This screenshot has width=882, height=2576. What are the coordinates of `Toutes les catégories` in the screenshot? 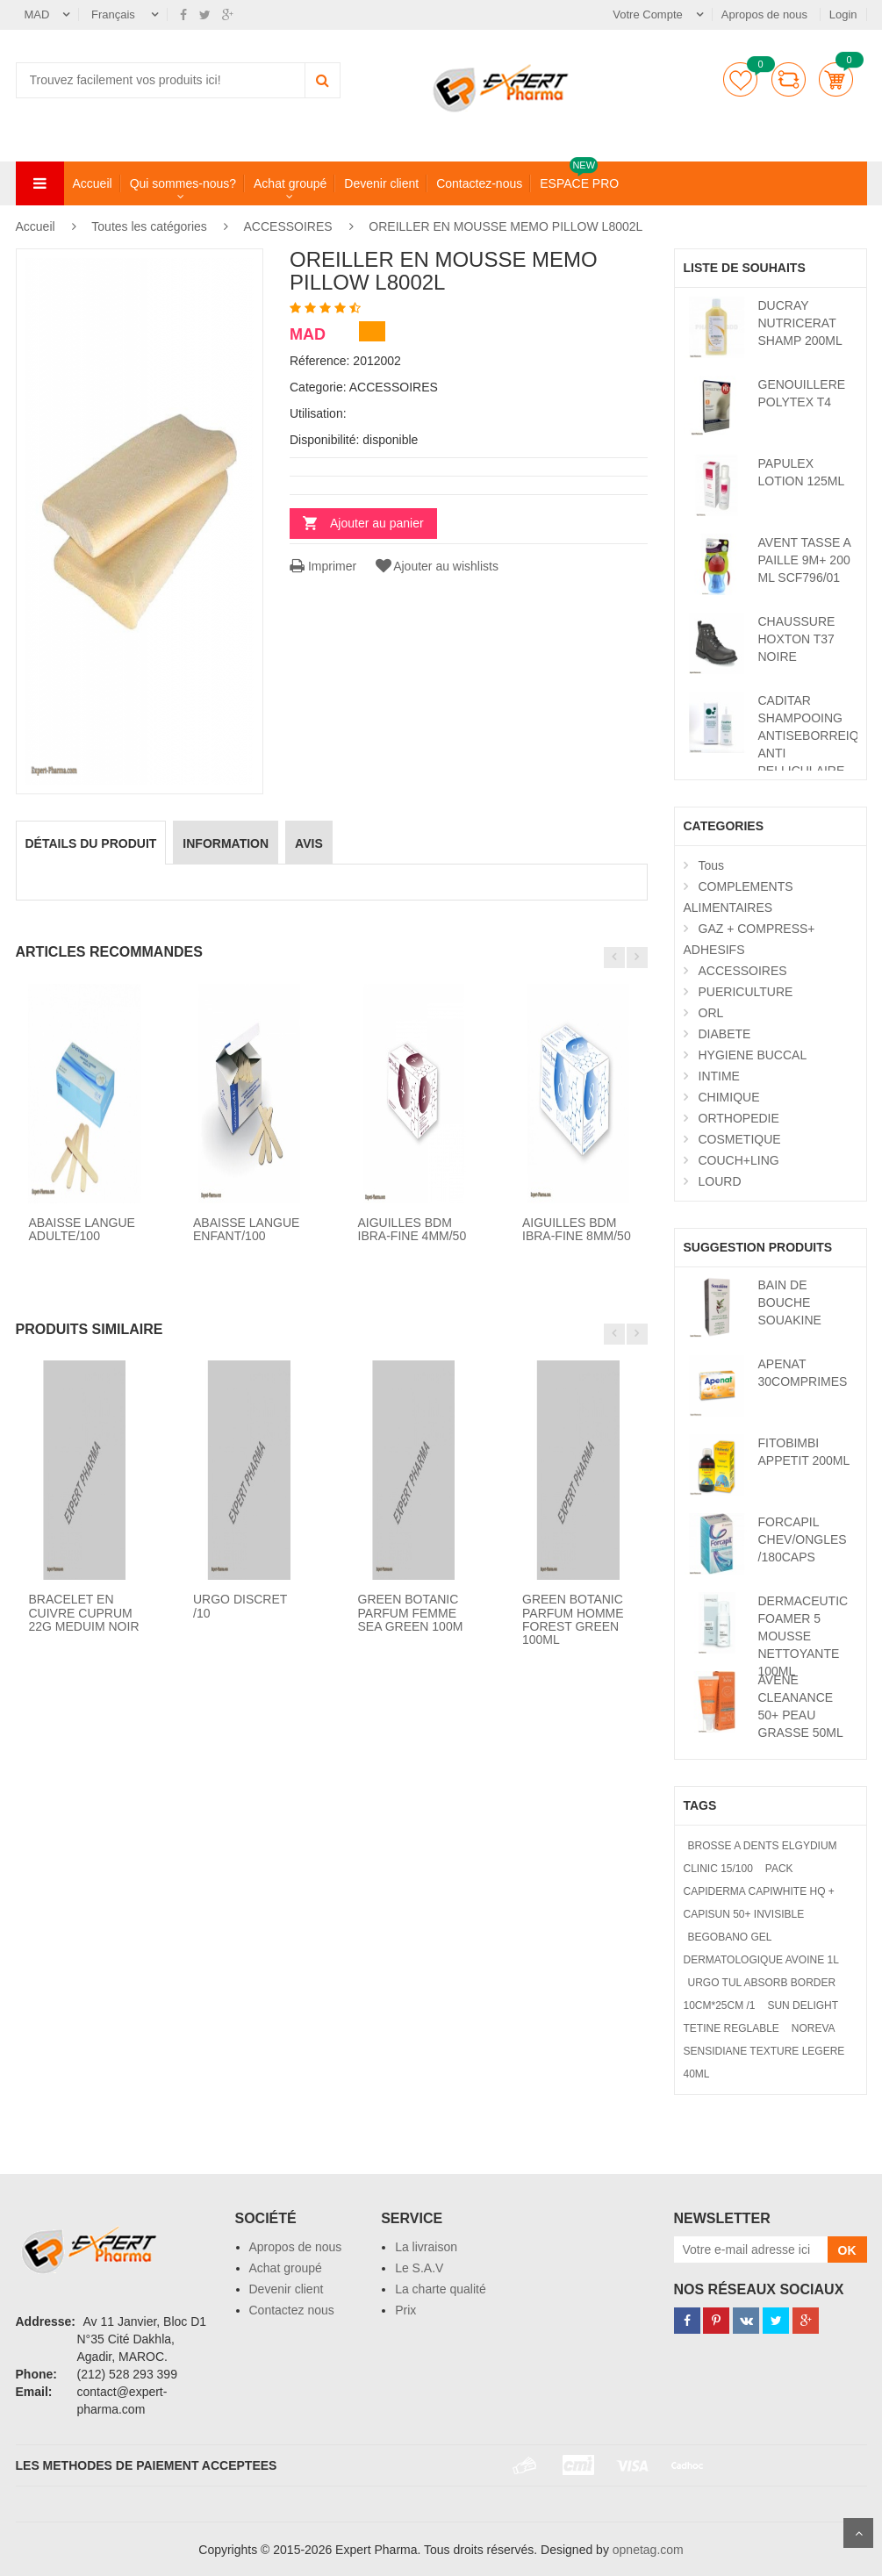 It's located at (149, 226).